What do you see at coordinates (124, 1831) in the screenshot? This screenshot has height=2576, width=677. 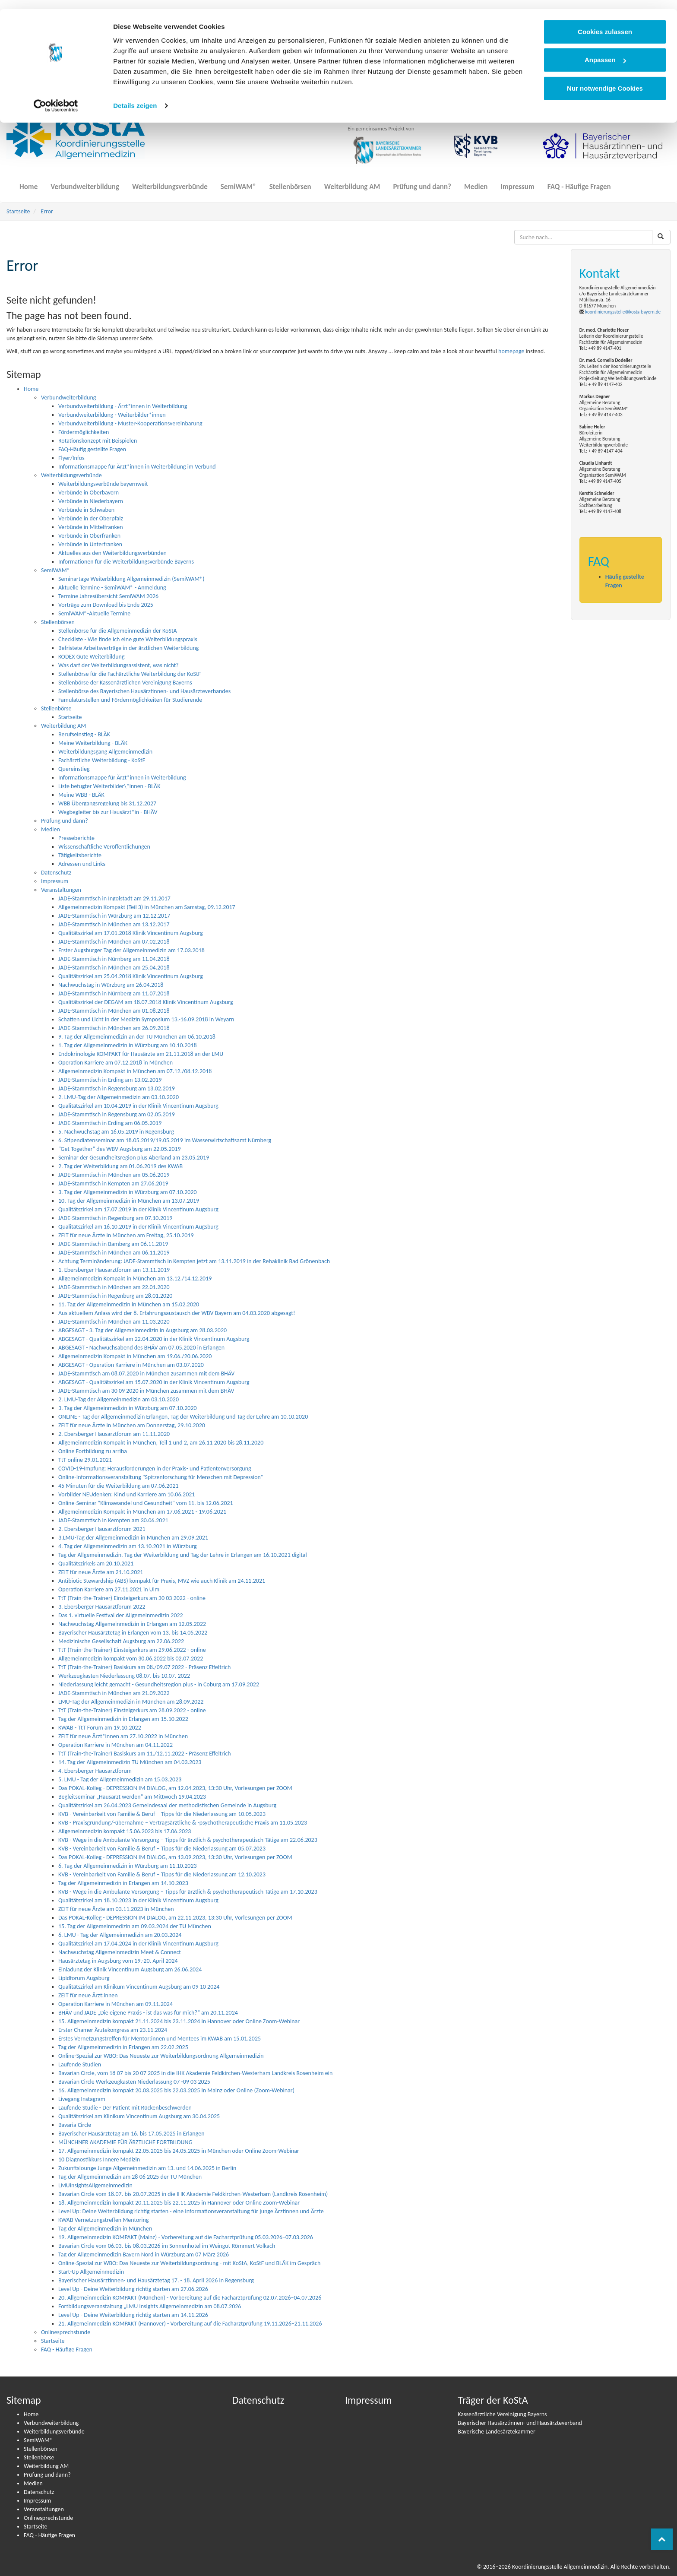 I see `Allgemeinmedizin kompakt 15.06.2023 bis 17.06.2023` at bounding box center [124, 1831].